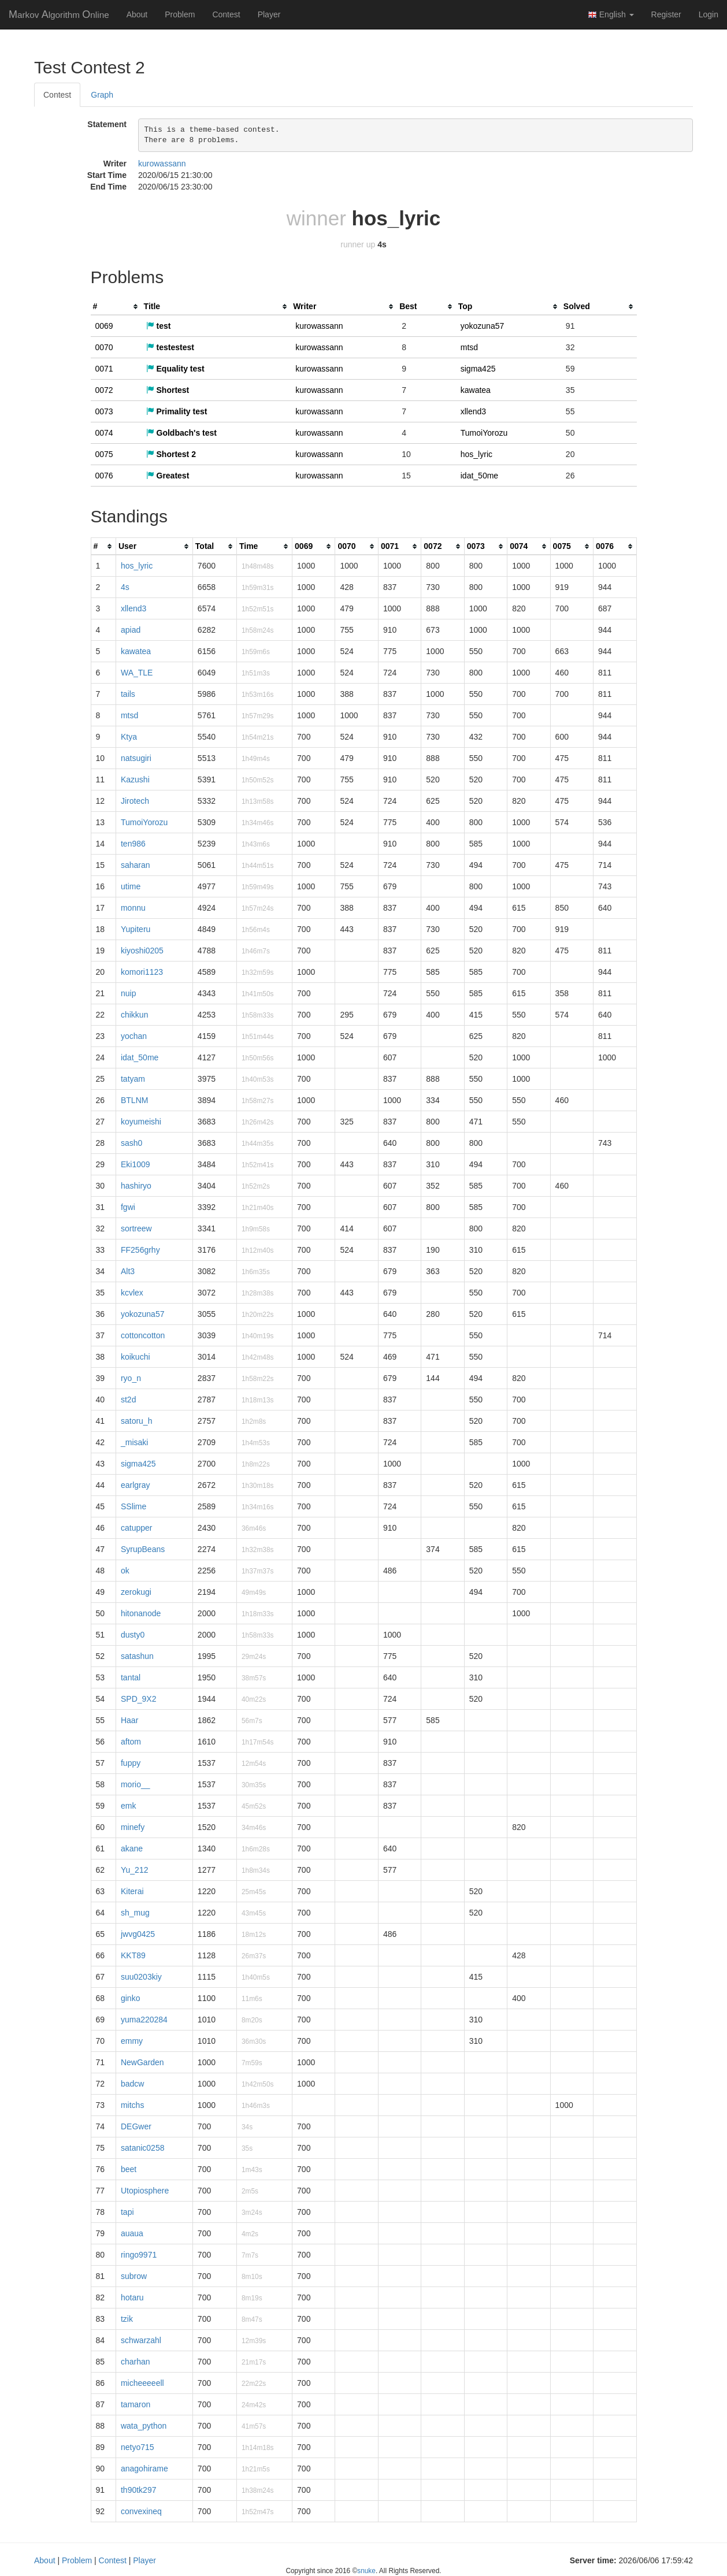 The image size is (727, 2576). What do you see at coordinates (128, 1271) in the screenshot?
I see `Alt3` at bounding box center [128, 1271].